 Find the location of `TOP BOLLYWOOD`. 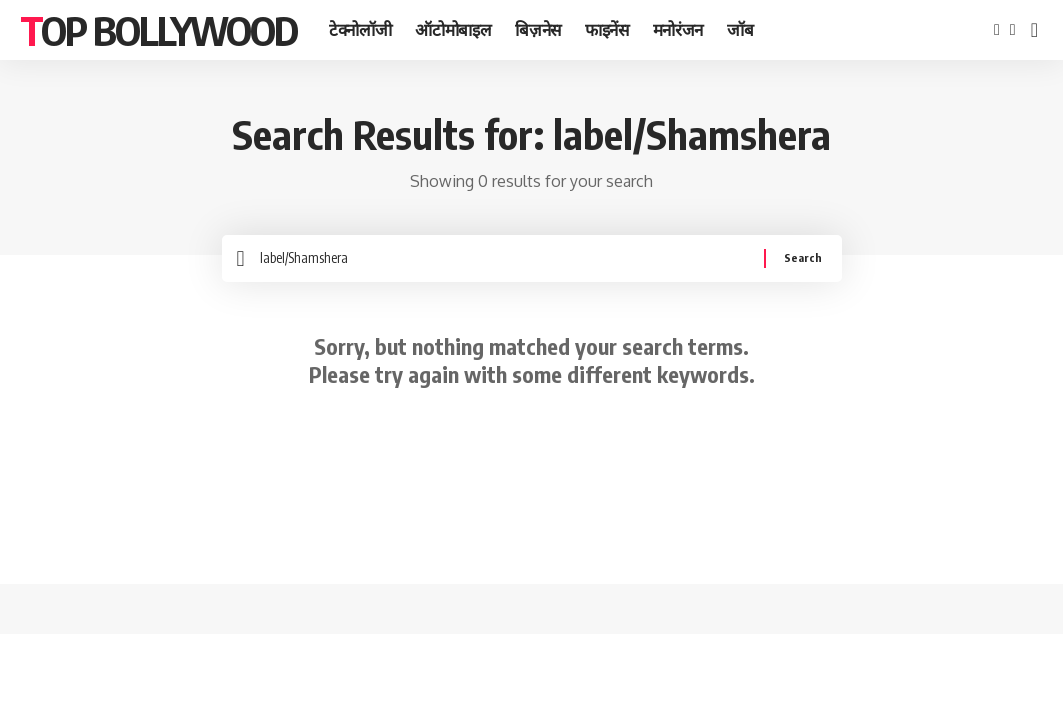

TOP BOLLYWOOD is located at coordinates (158, 30).